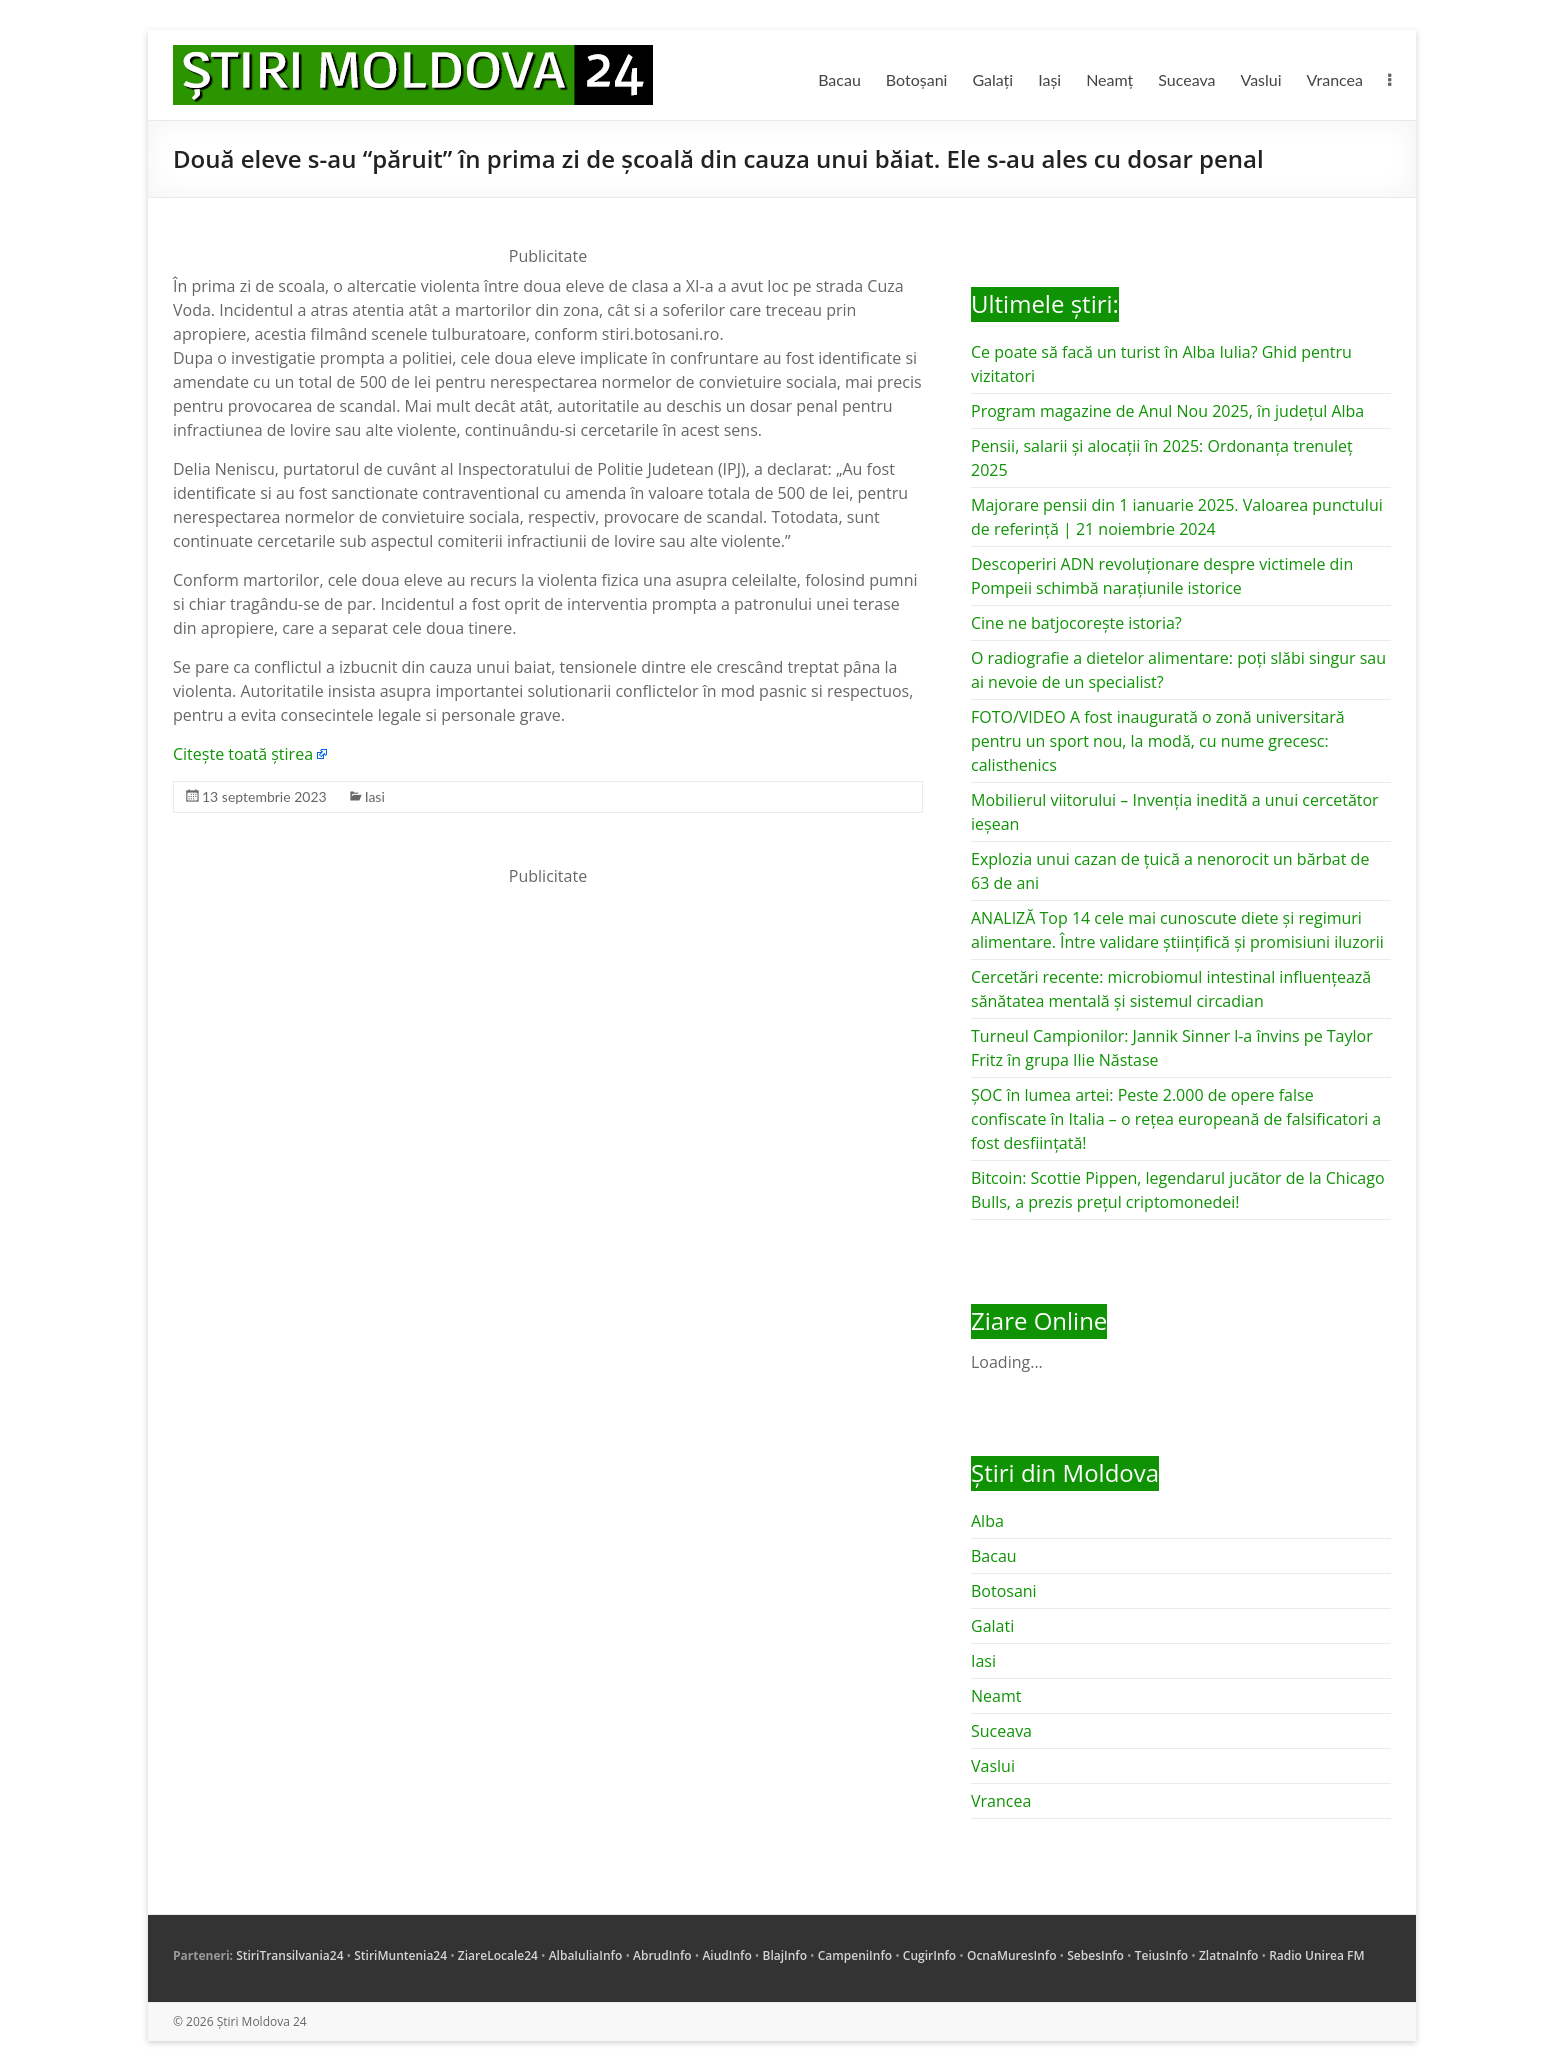  I want to click on Botoșani, so click(917, 79).